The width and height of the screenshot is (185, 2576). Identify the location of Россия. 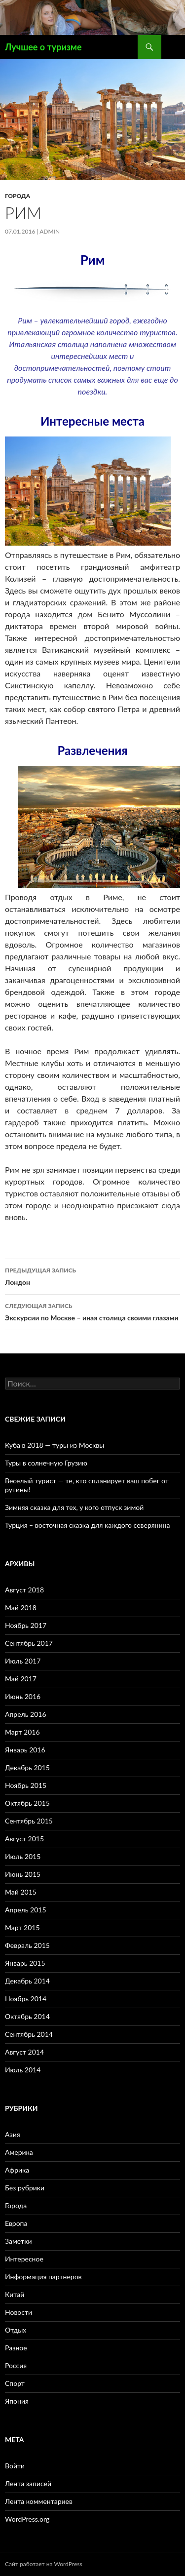
(16, 2365).